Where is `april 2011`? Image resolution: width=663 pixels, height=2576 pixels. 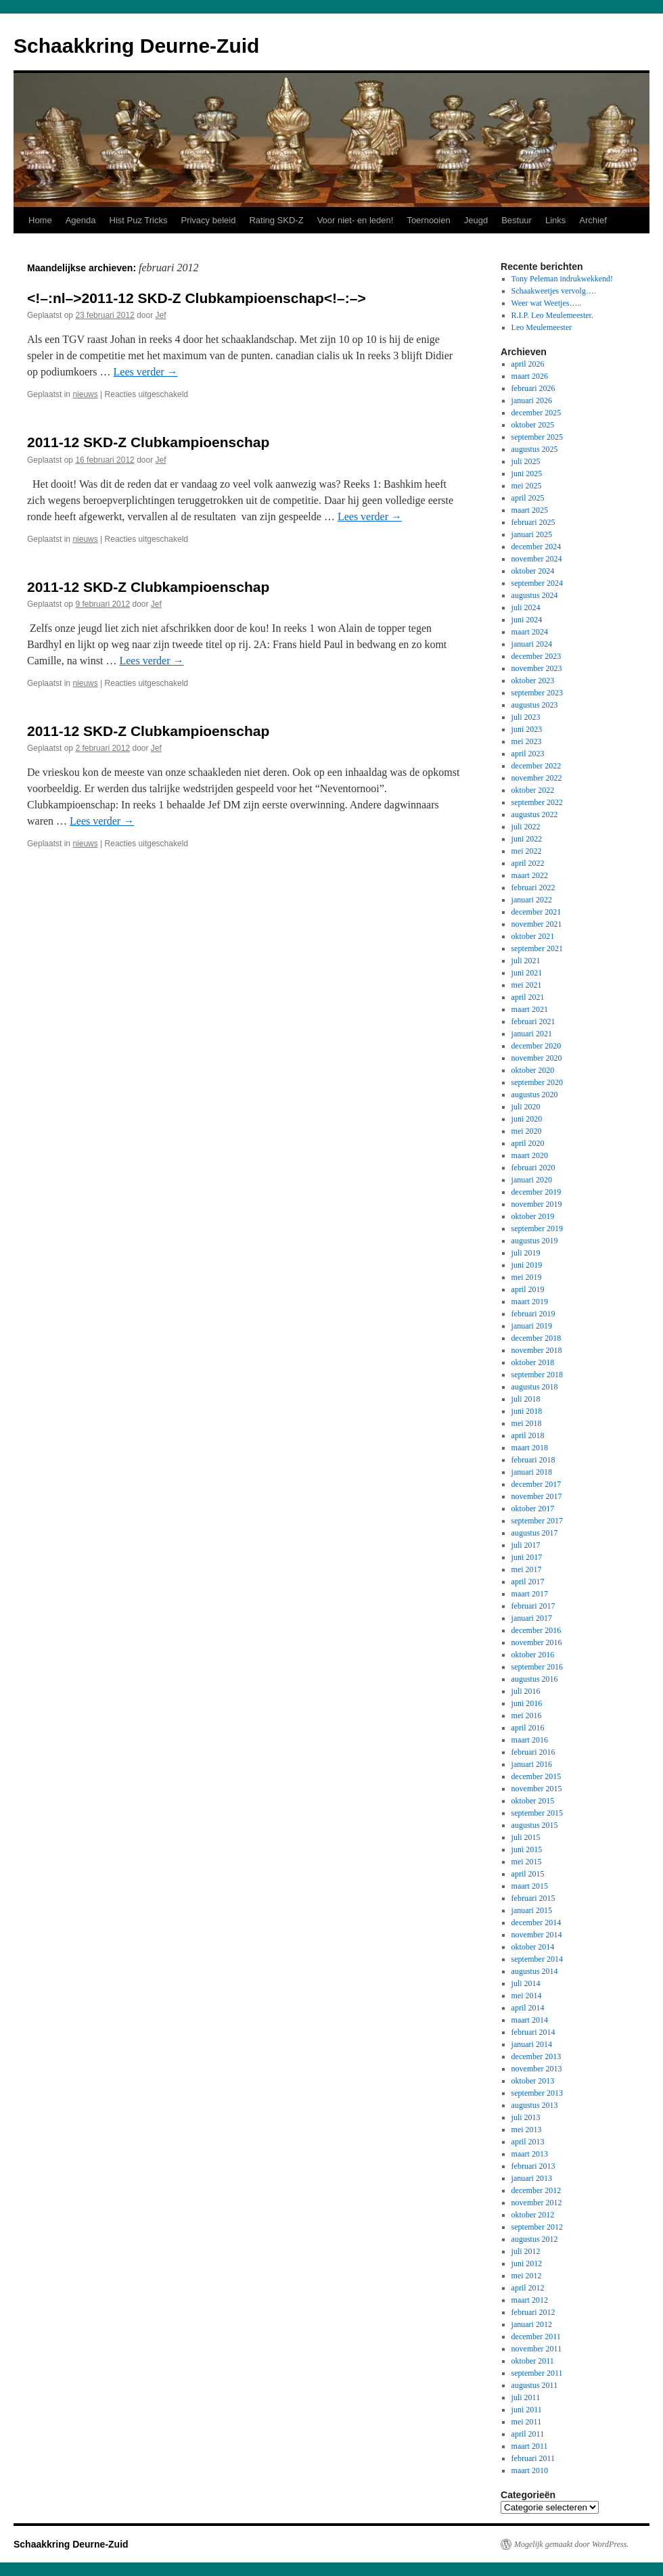 april 2011 is located at coordinates (528, 2434).